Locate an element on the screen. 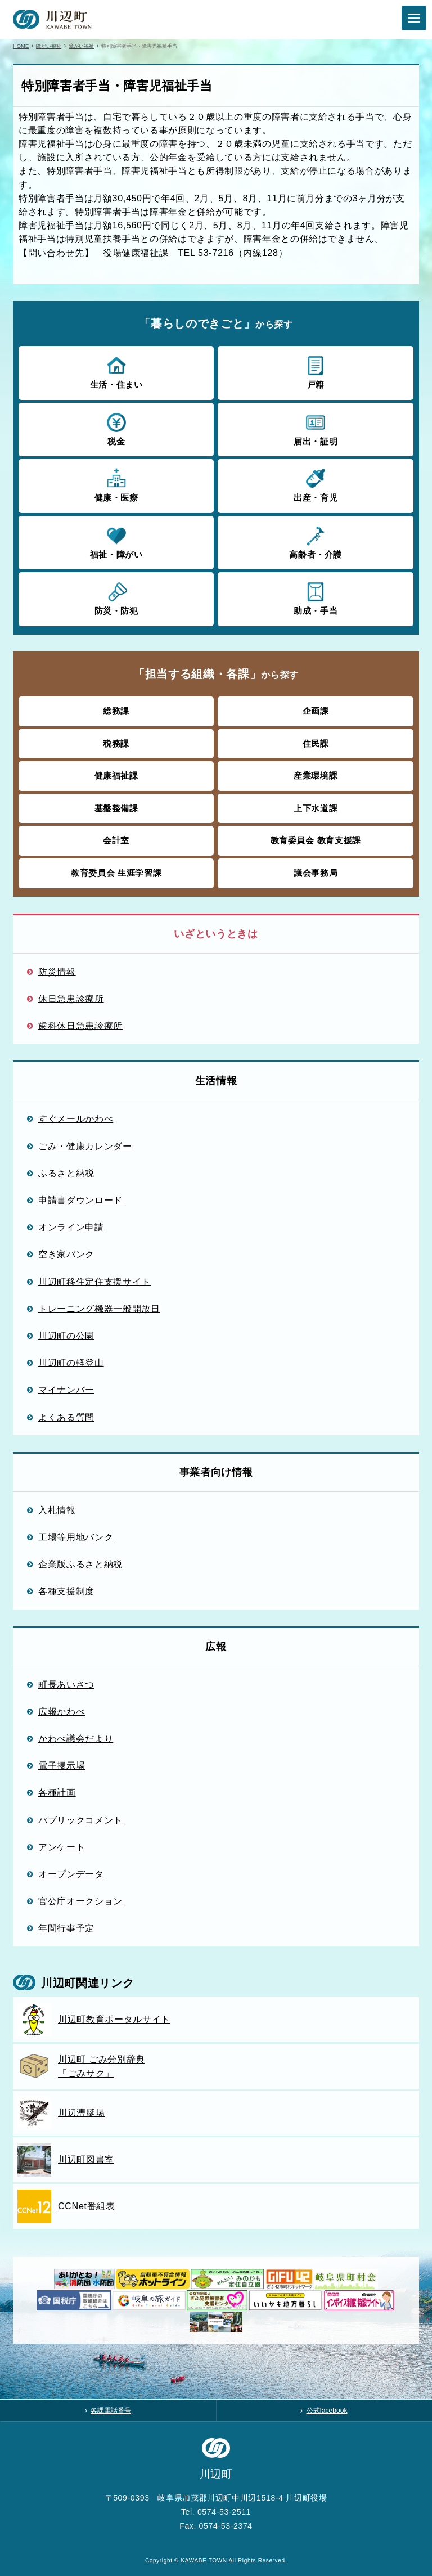  防災情報 is located at coordinates (57, 971).